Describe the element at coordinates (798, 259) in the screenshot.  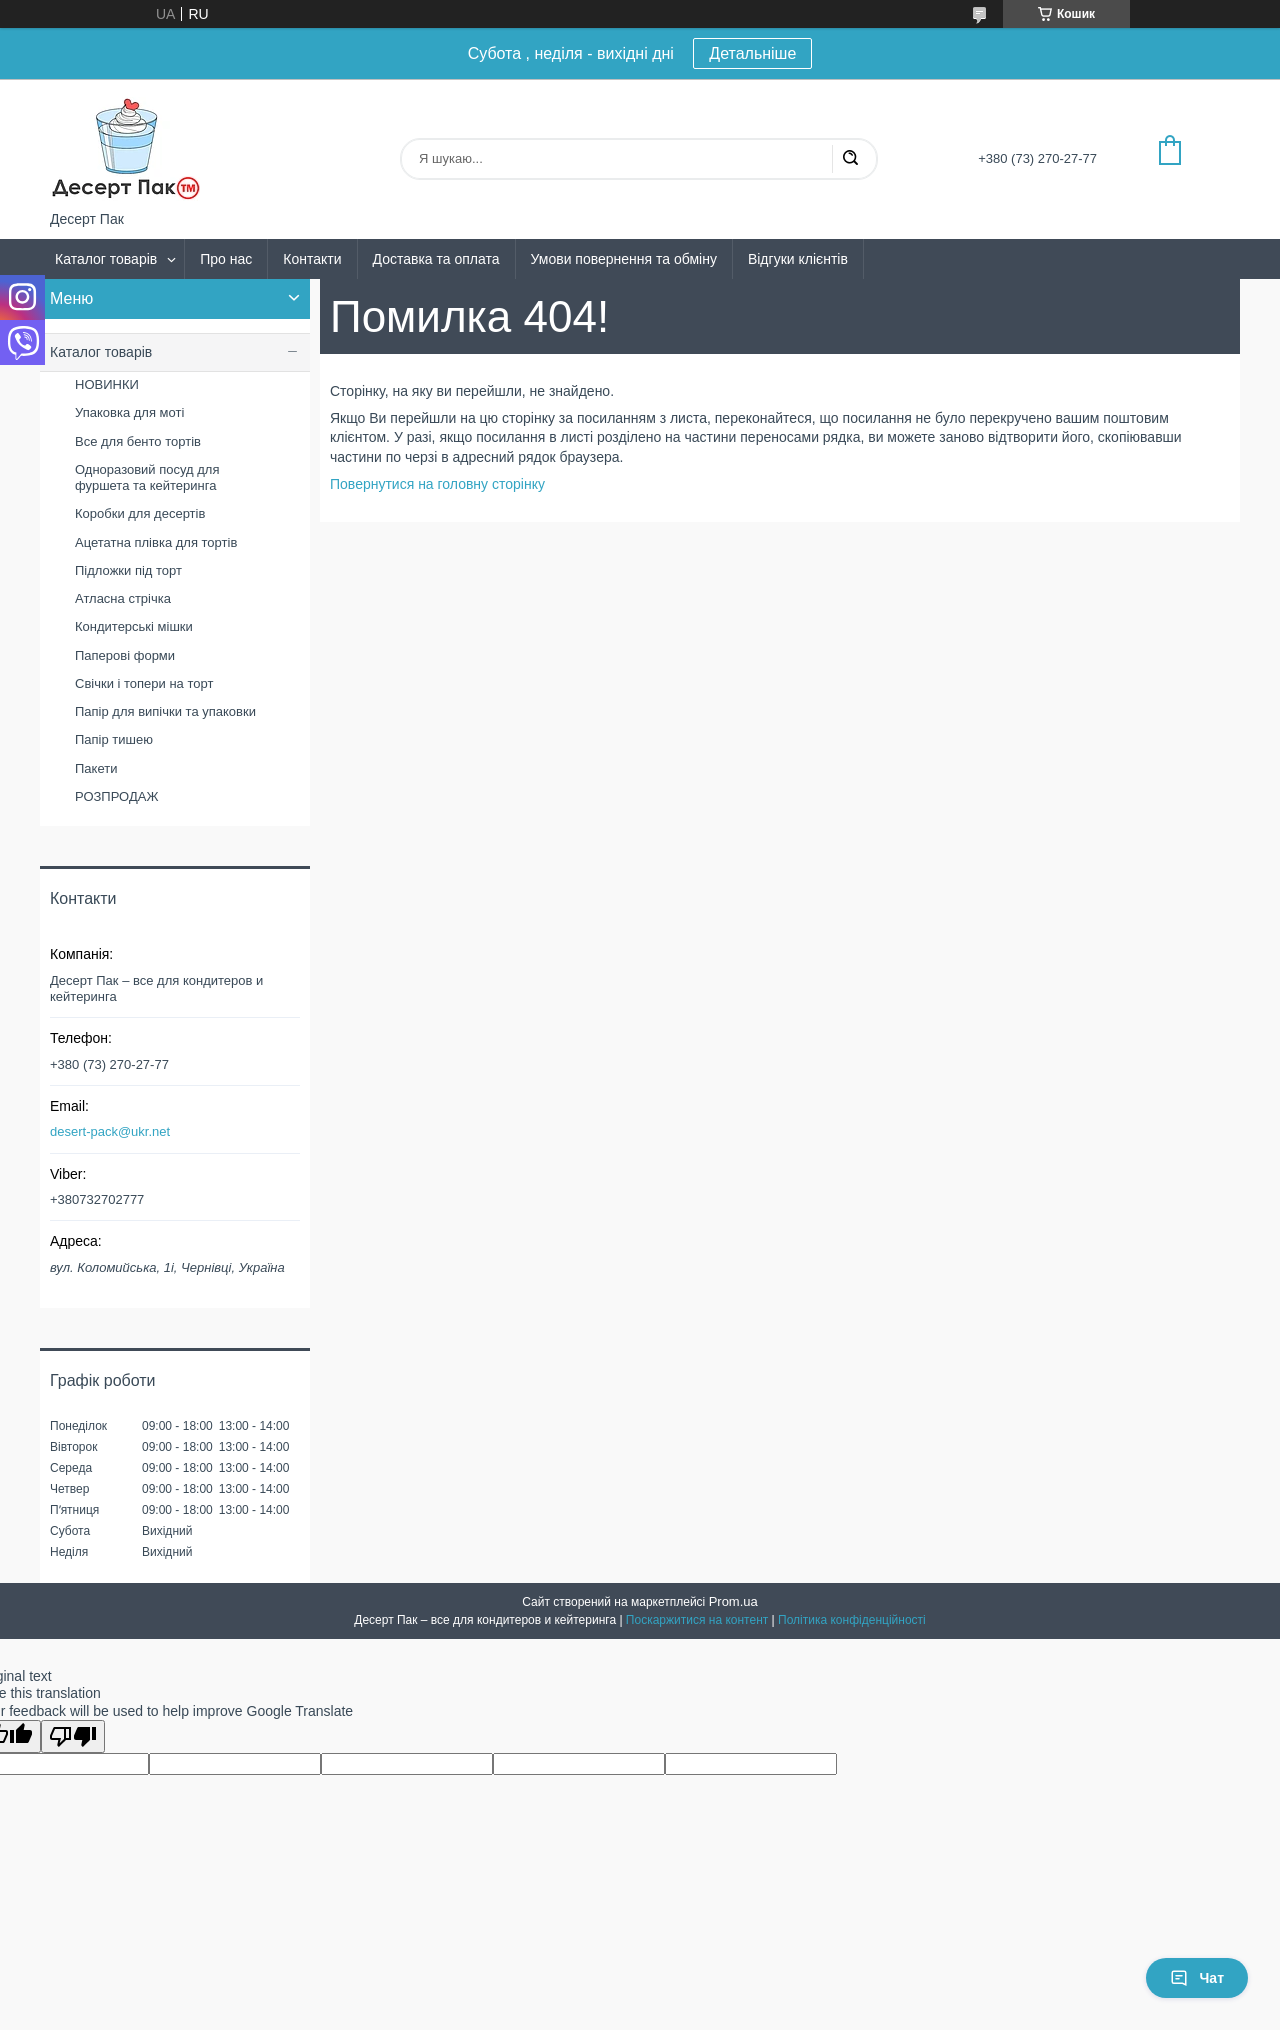
I see `Відгуки клієнтів` at that location.